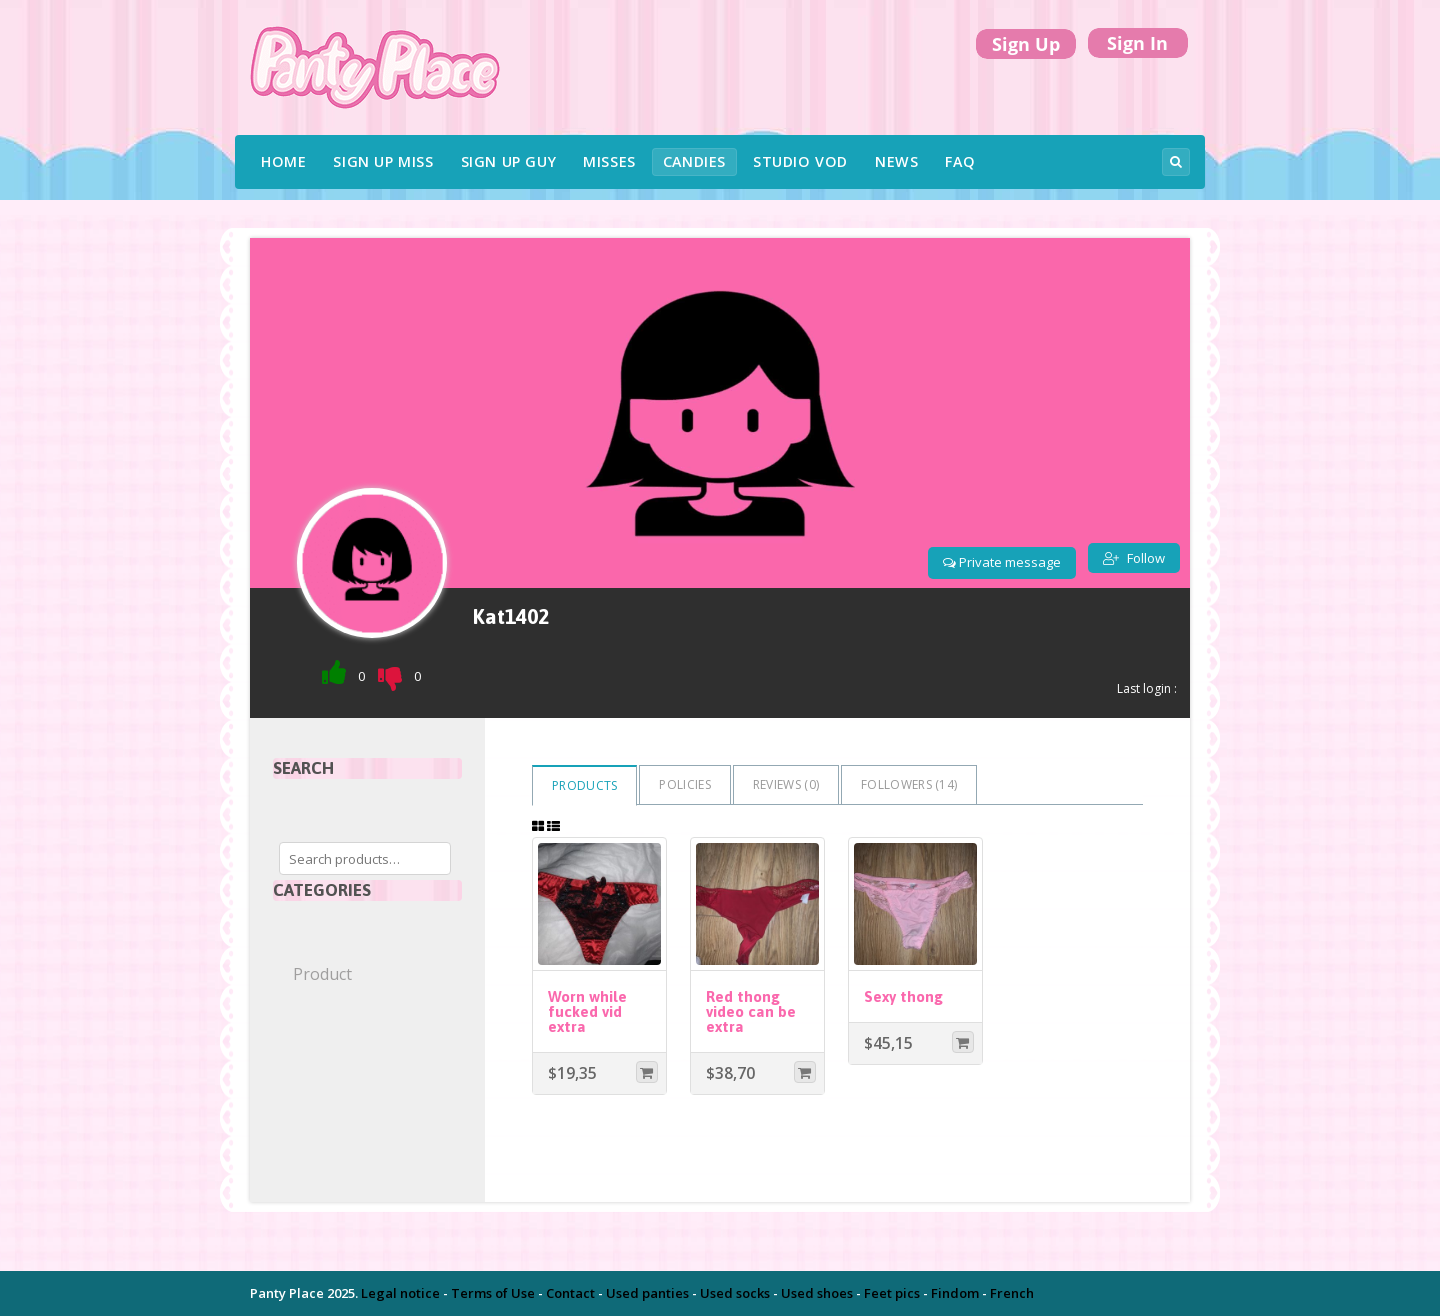 The width and height of the screenshot is (1440, 1316). I want to click on Contact, so click(570, 1293).